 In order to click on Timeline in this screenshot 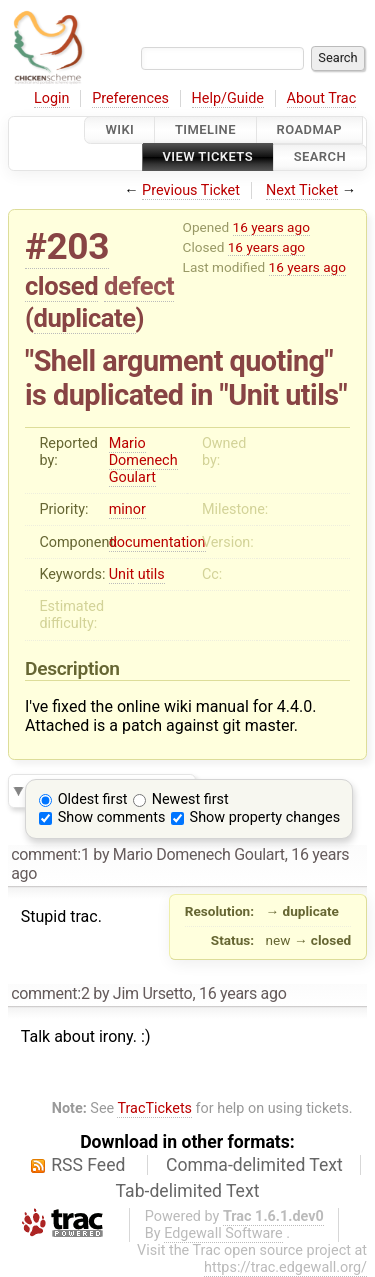, I will do `click(205, 129)`.